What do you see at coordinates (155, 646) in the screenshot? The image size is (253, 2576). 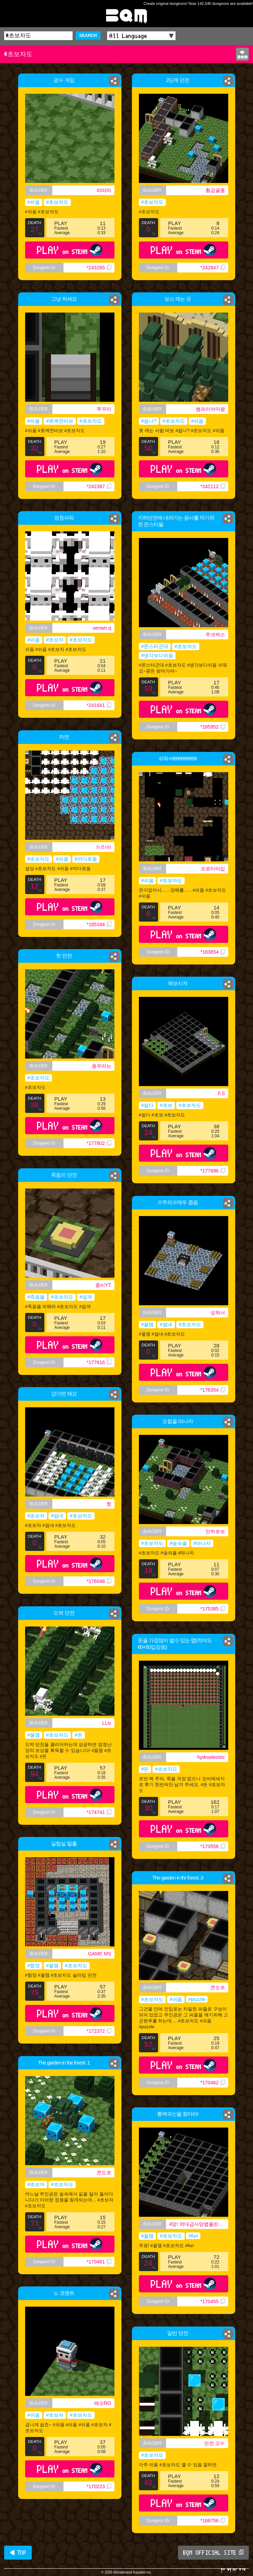 I see `#몬스터군대` at bounding box center [155, 646].